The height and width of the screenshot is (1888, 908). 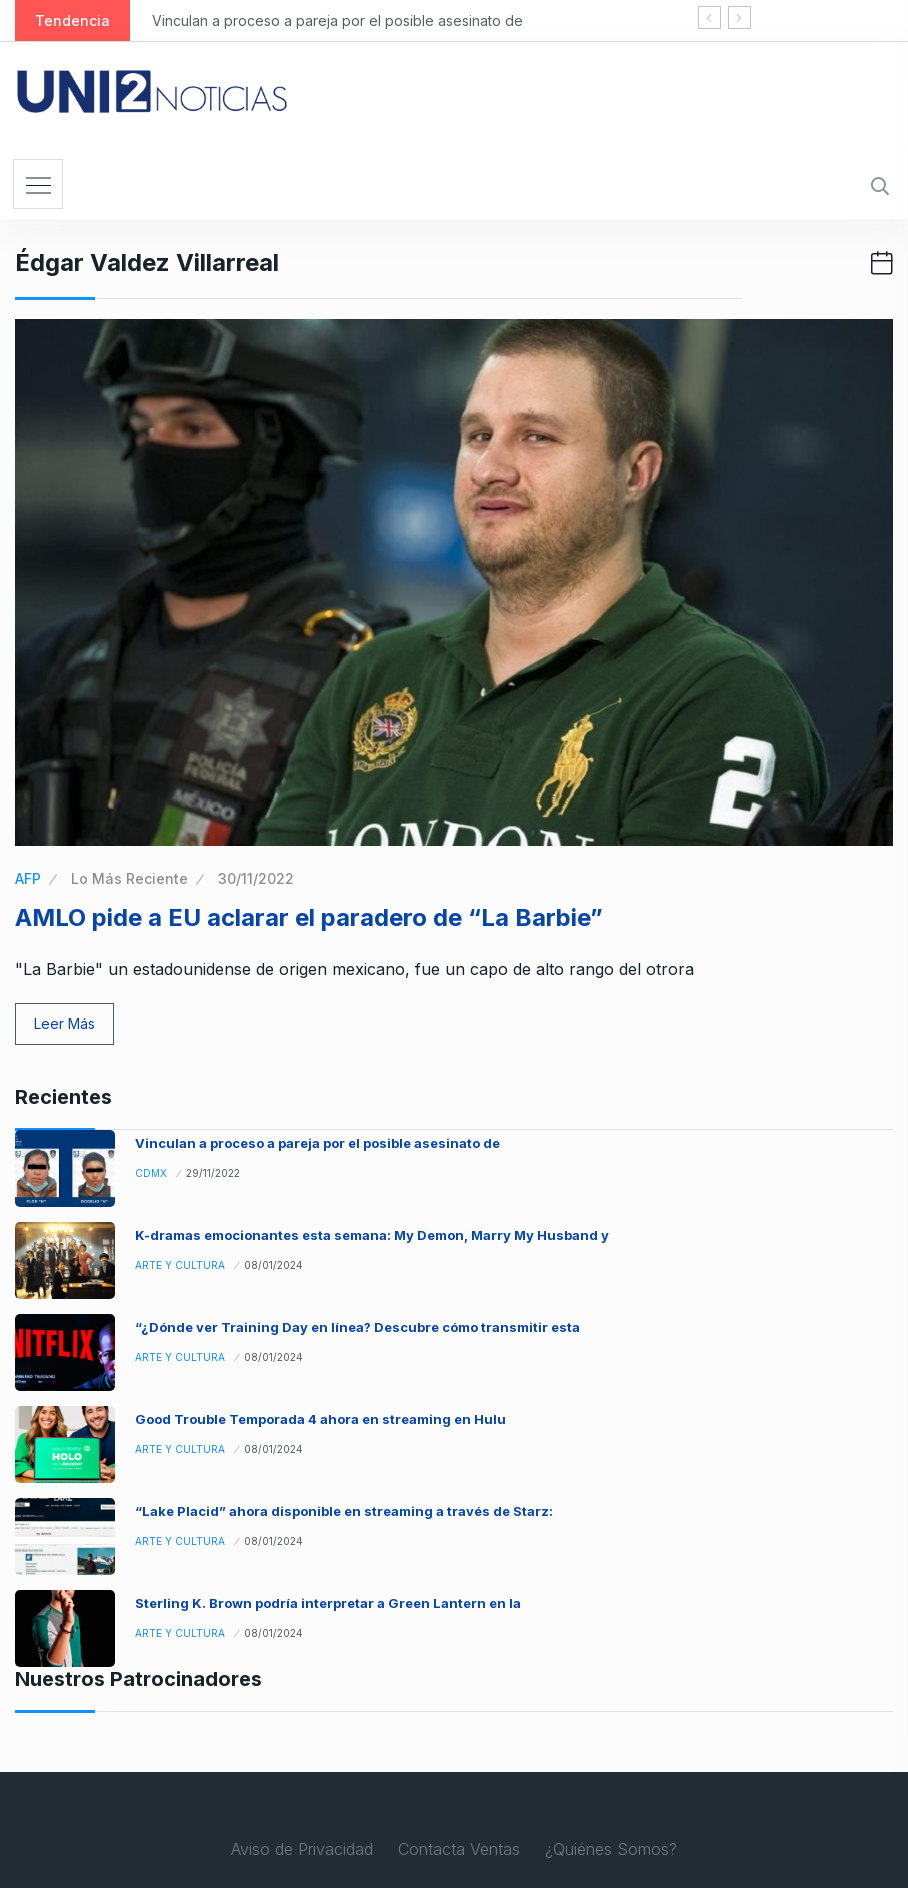 I want to click on Aviso de Privacidad, so click(x=302, y=1849).